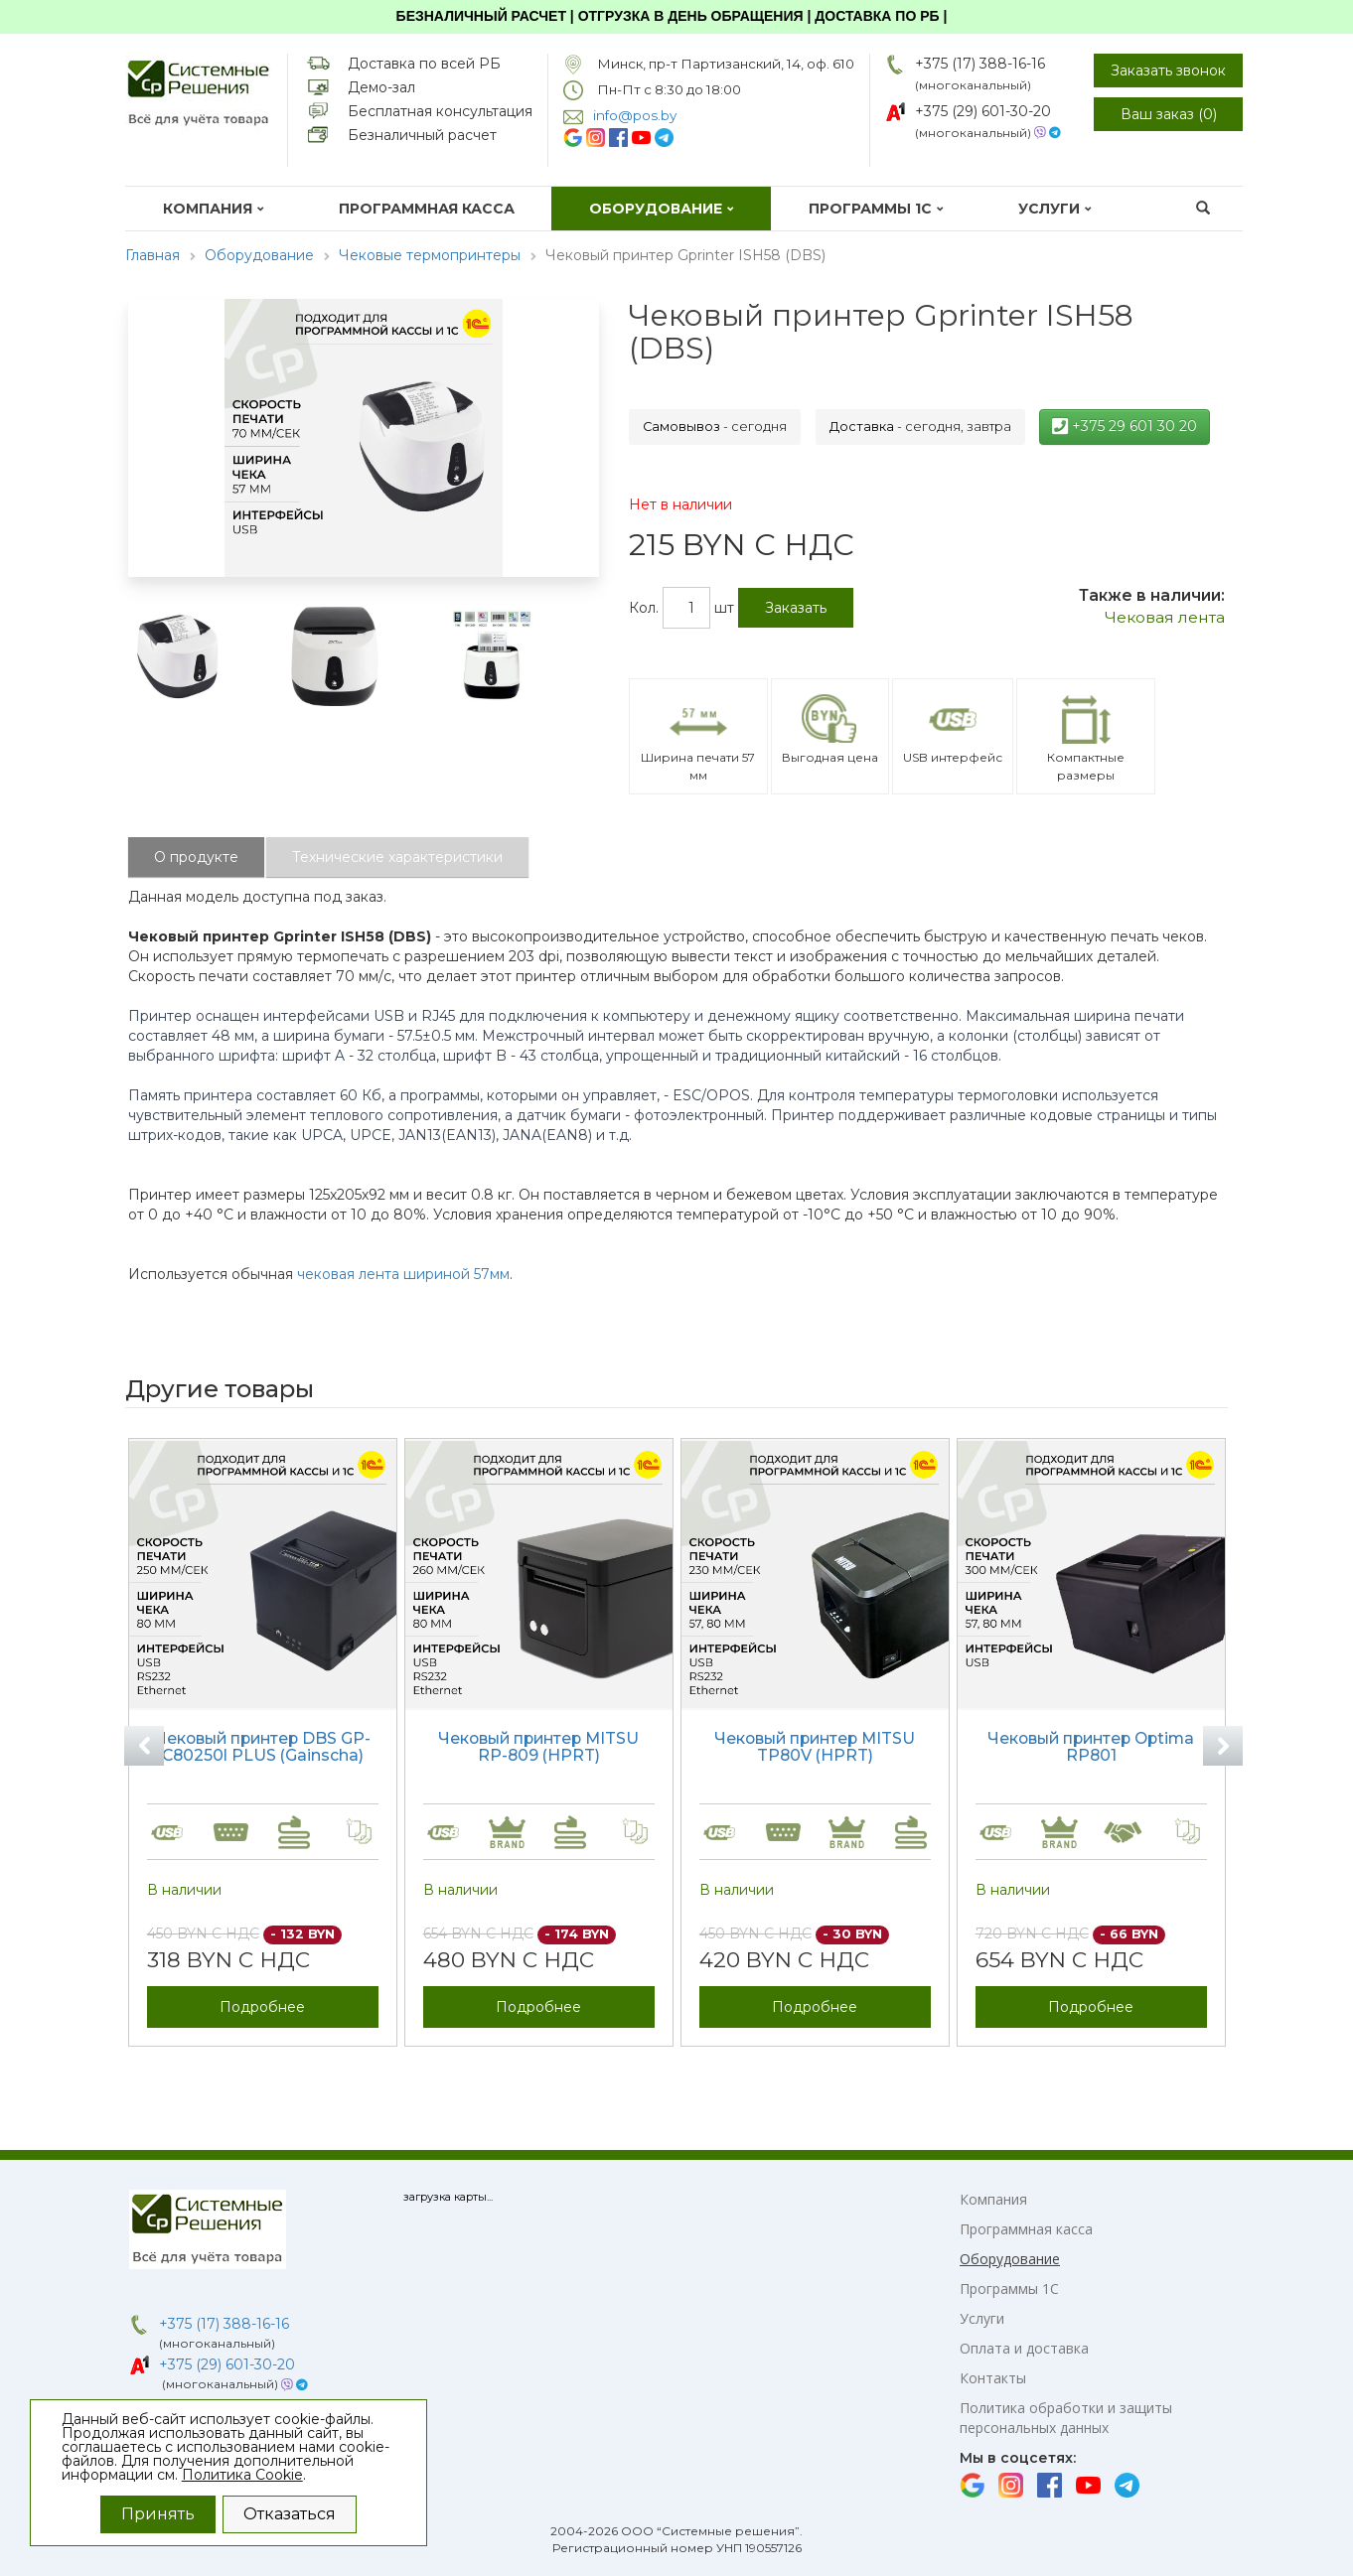  I want to click on Политика Cookie, so click(242, 2475).